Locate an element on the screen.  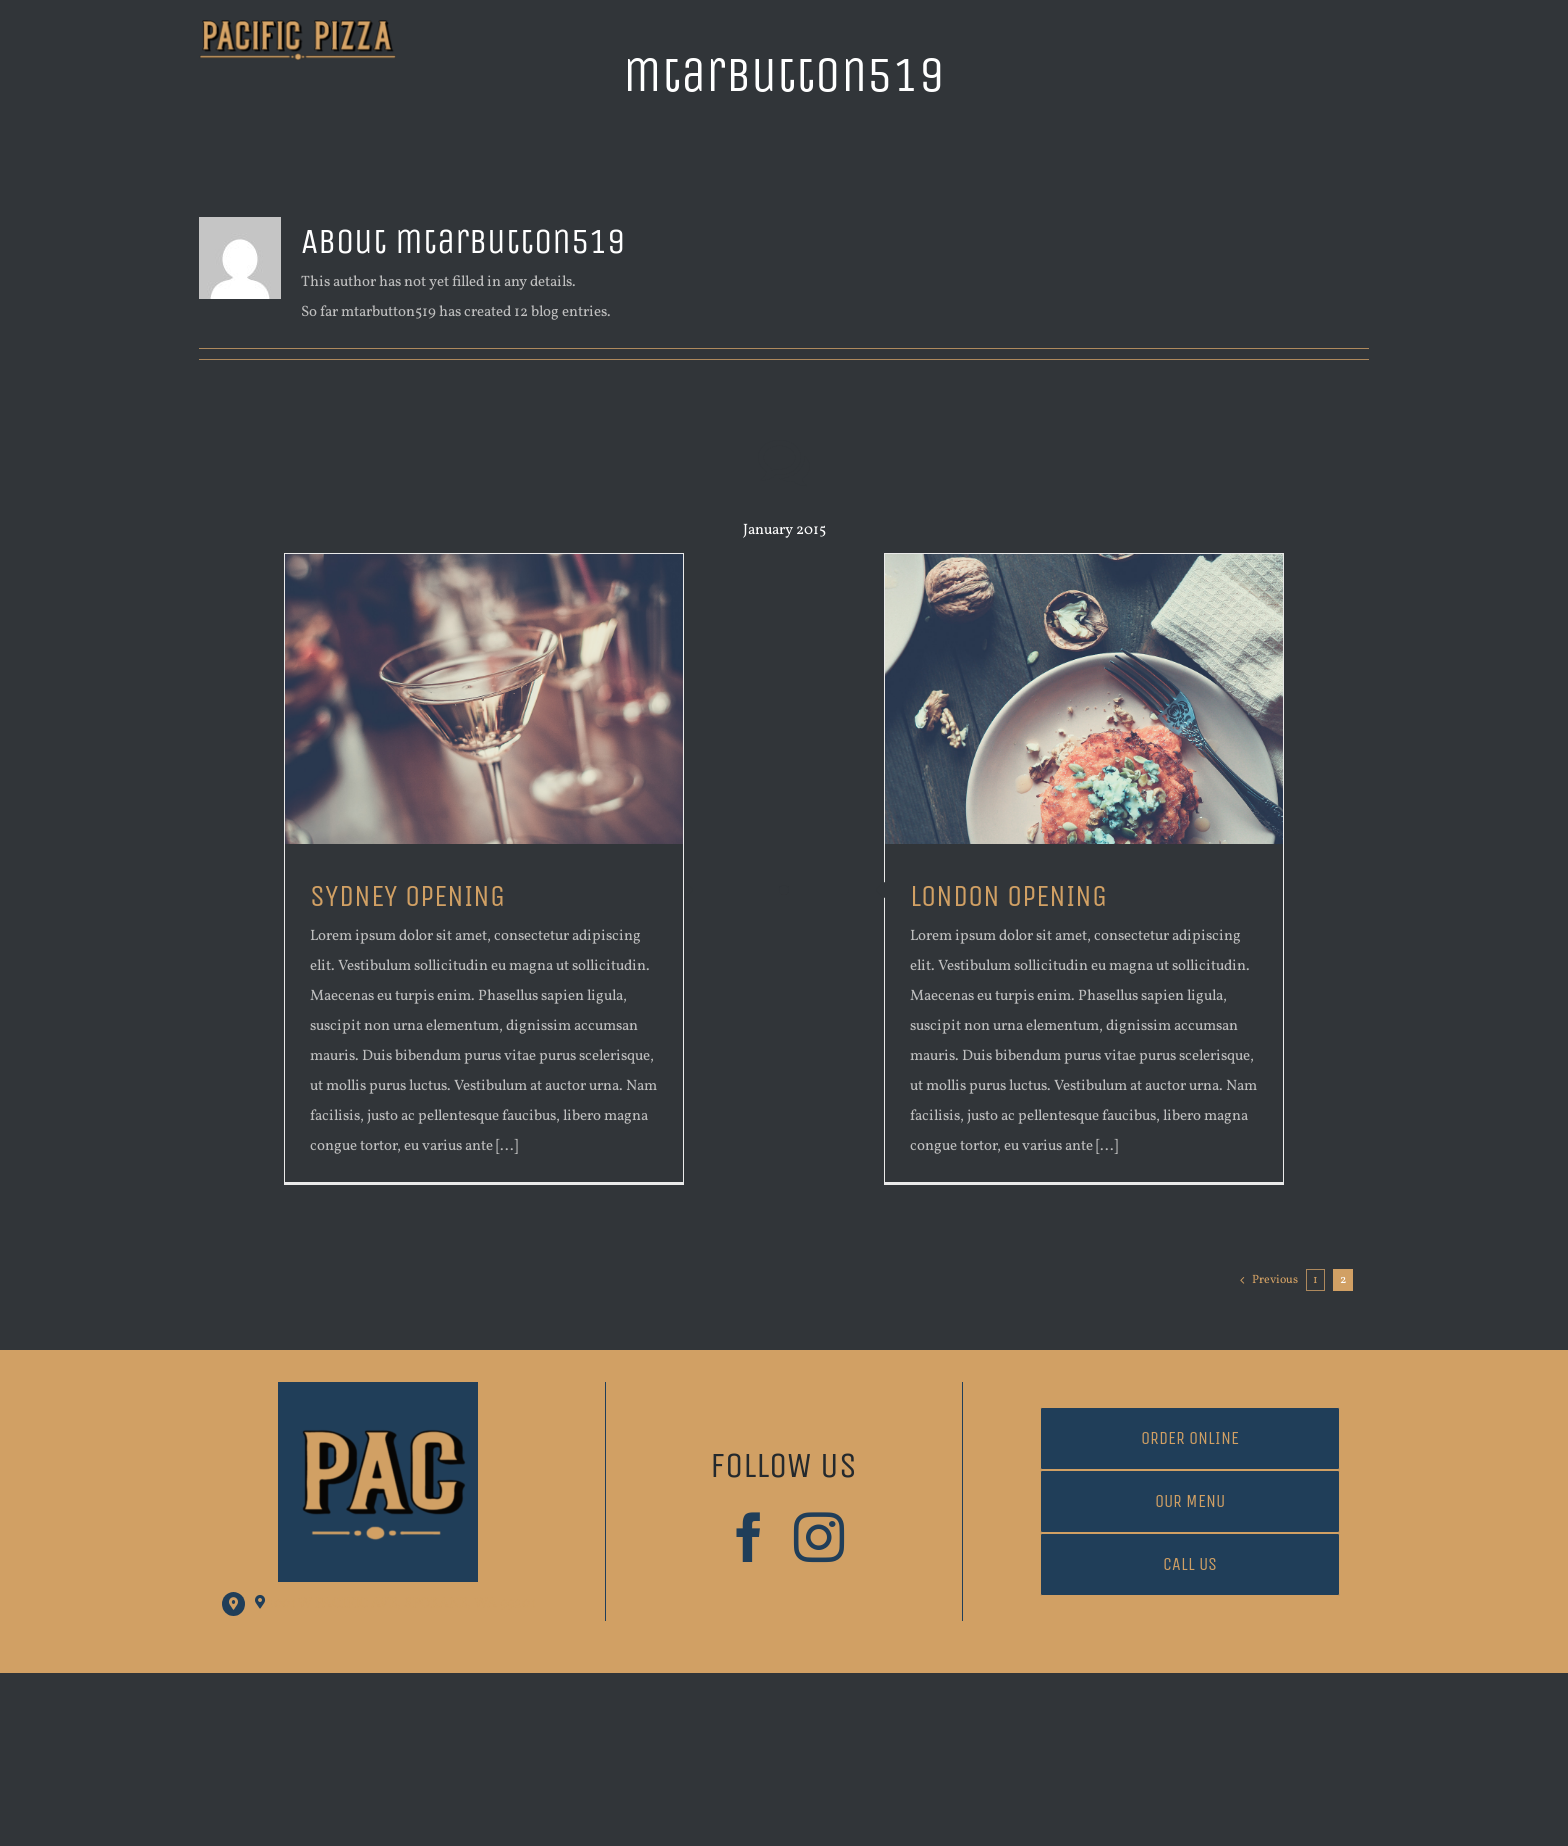
SYDNEY OPENING is located at coordinates (407, 896).